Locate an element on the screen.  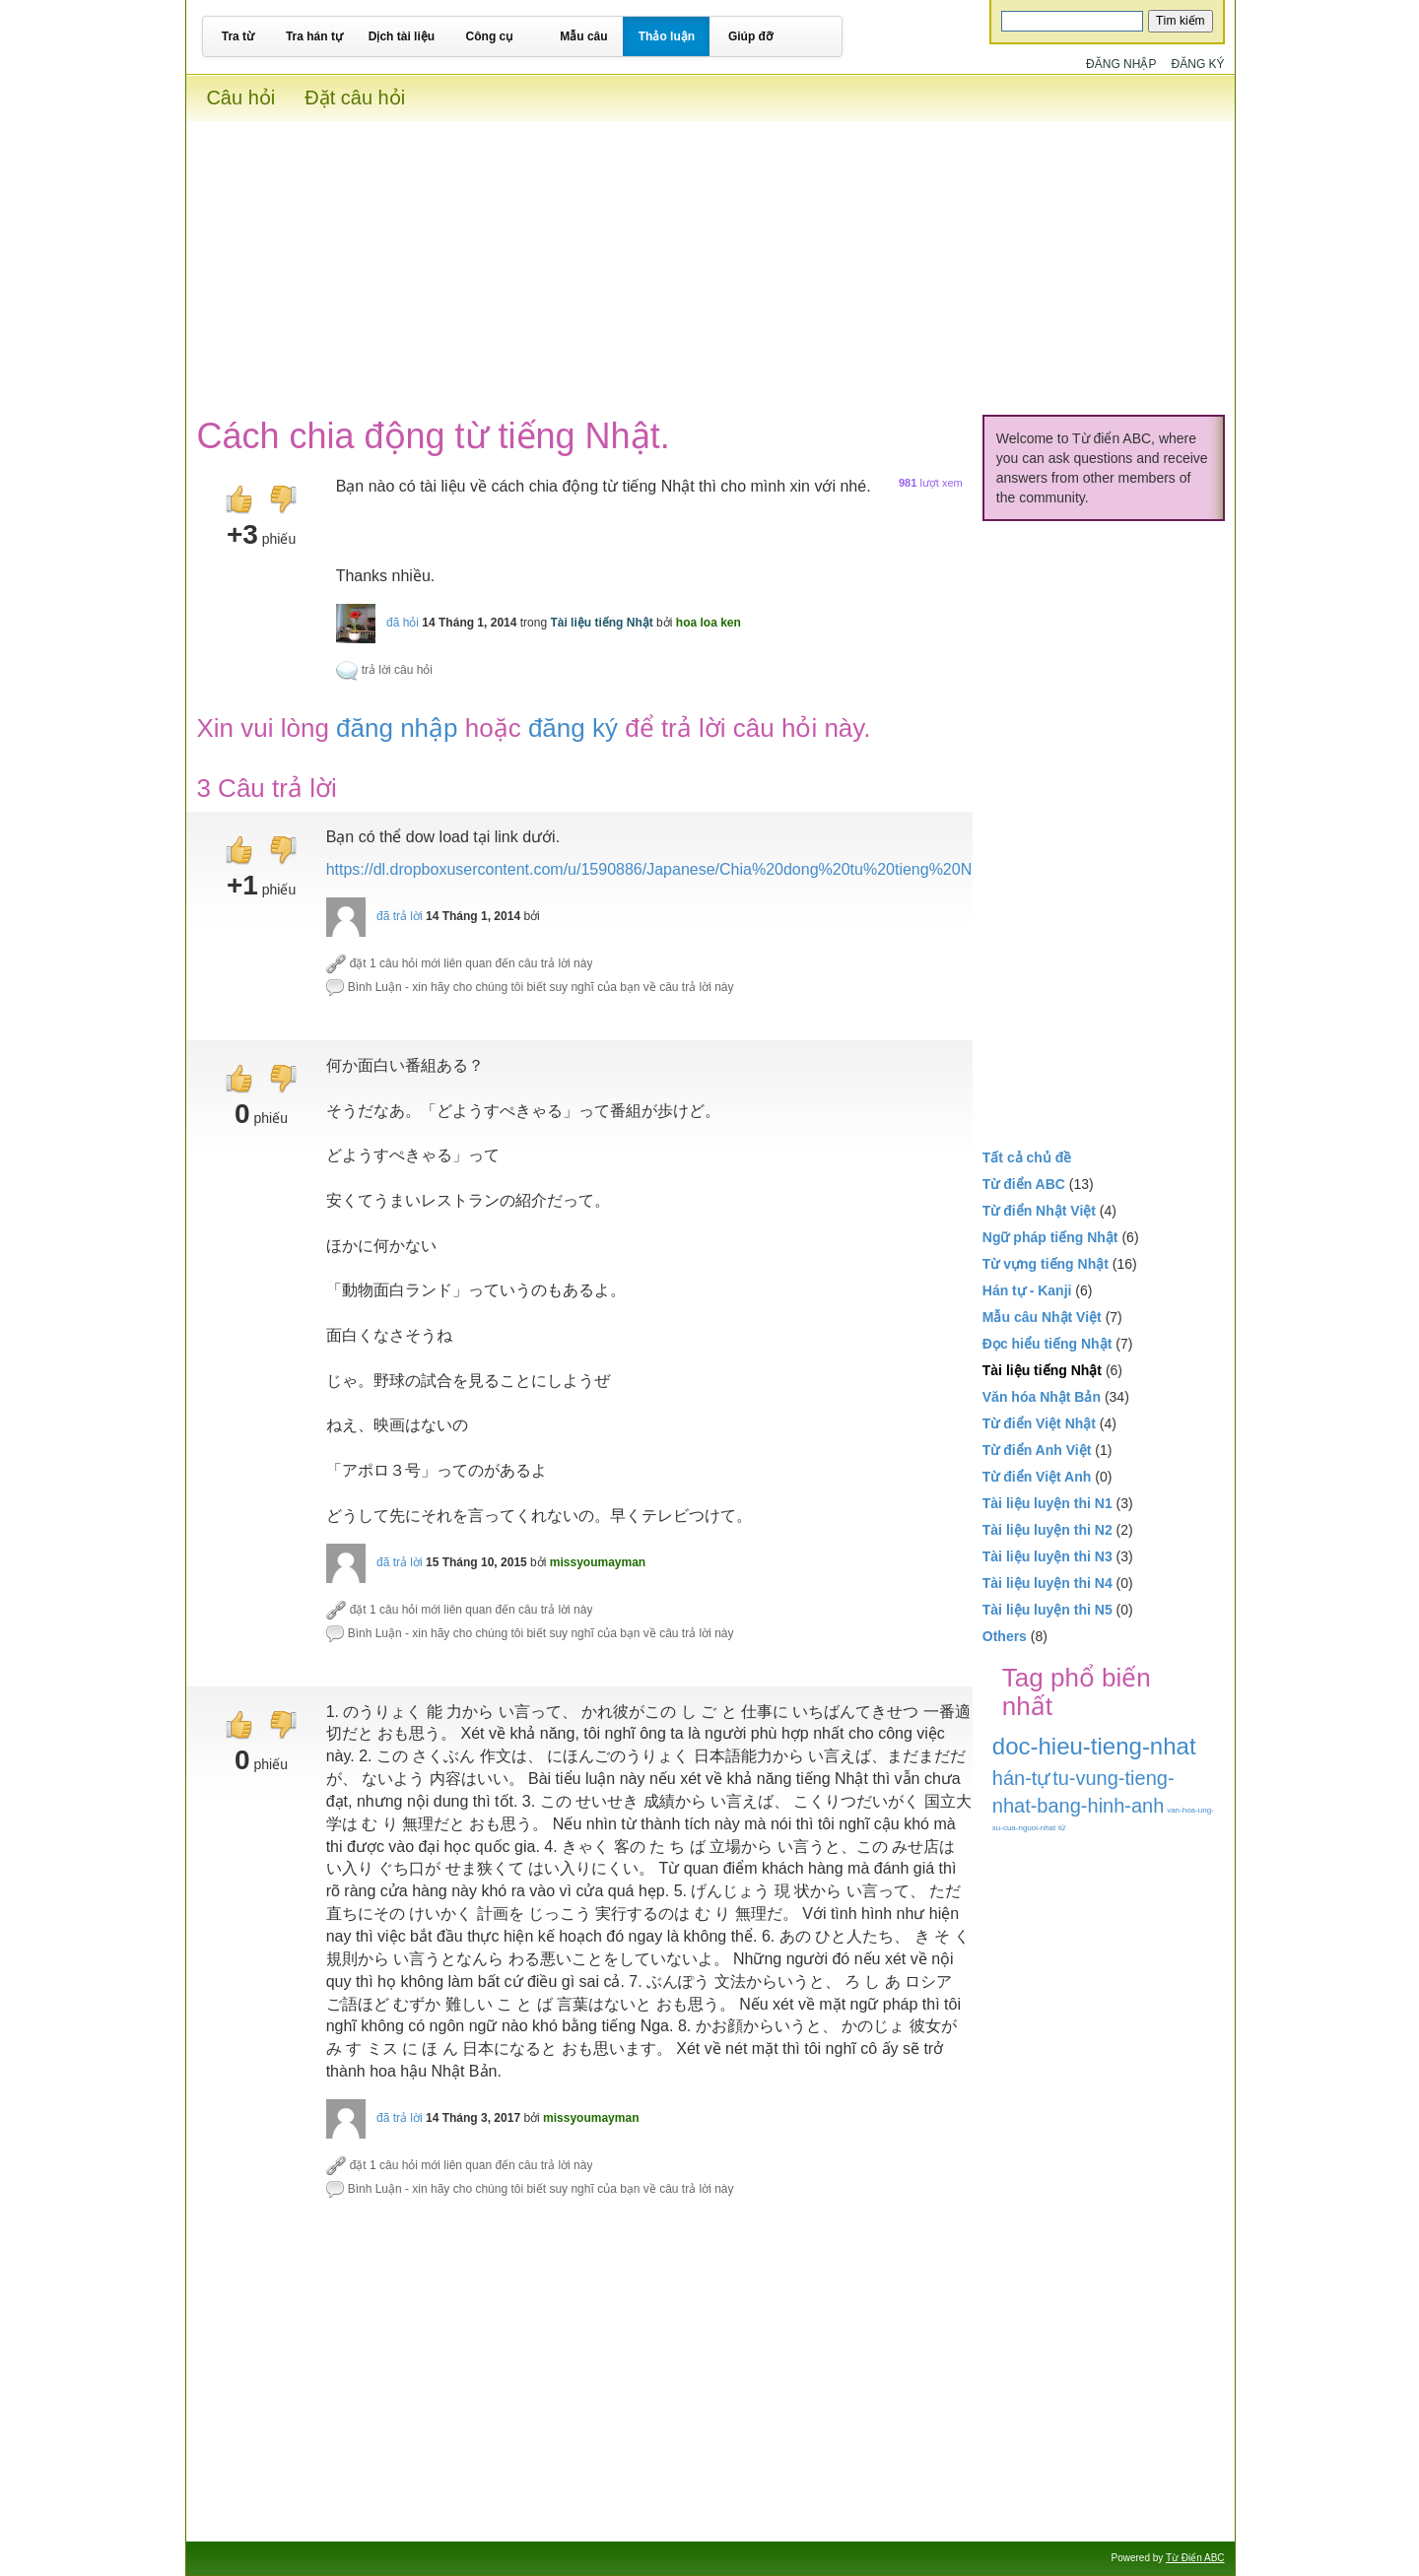
Ngữ pháp tiếng Nhật is located at coordinates (1050, 1237).